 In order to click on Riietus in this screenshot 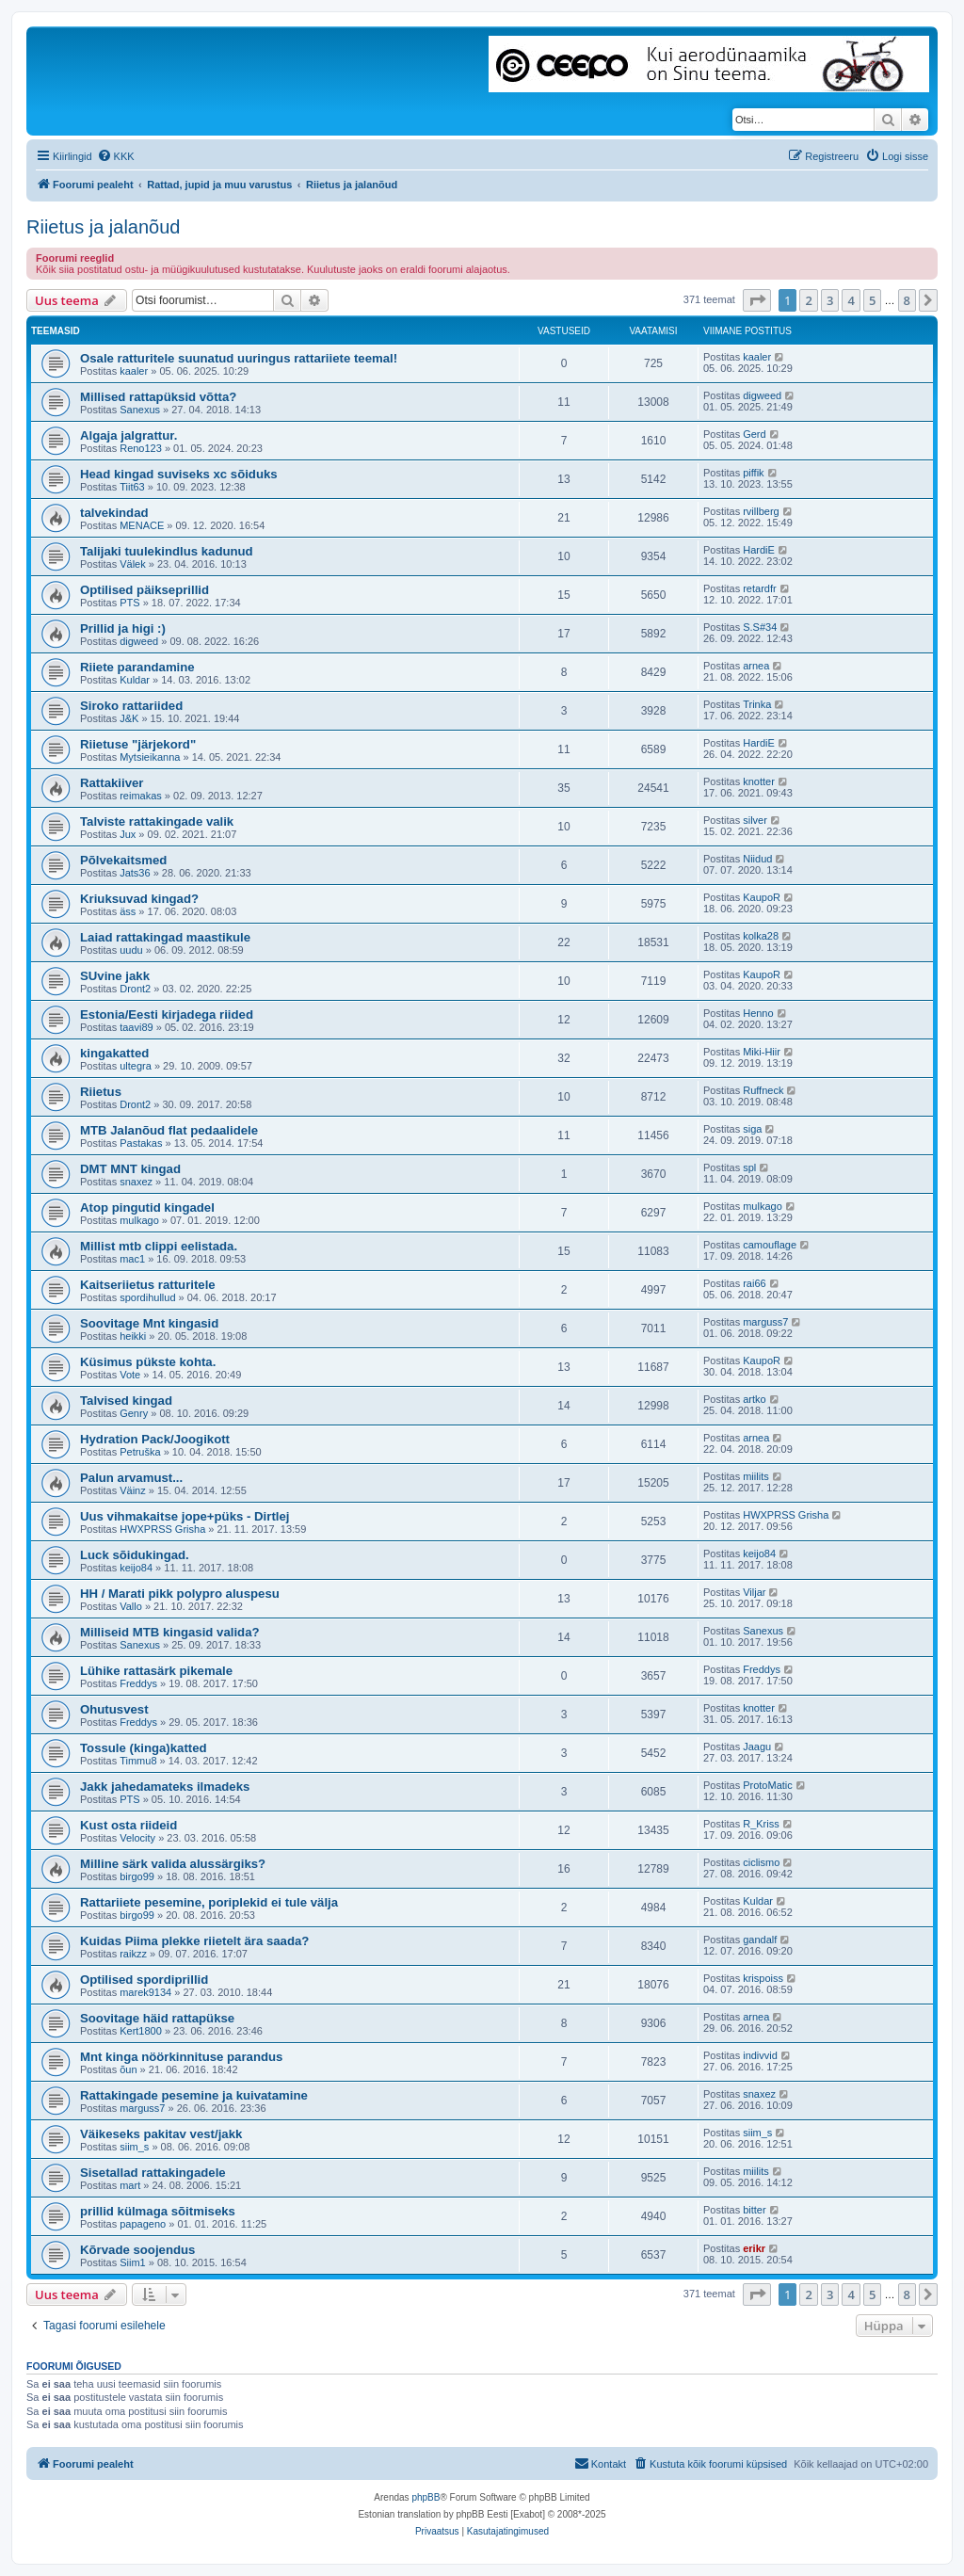, I will do `click(100, 1092)`.